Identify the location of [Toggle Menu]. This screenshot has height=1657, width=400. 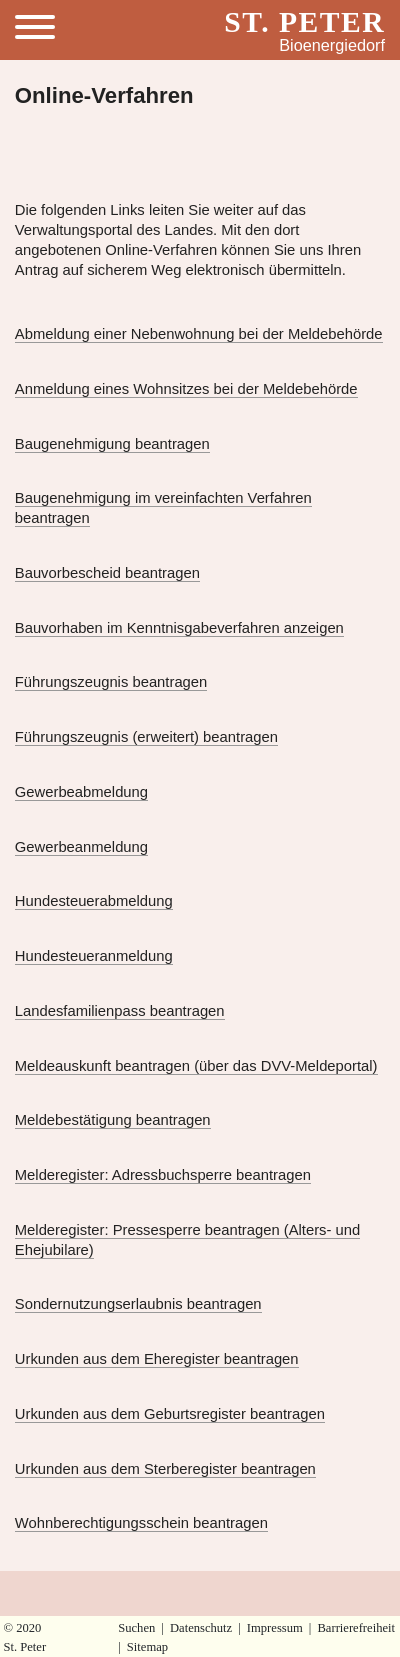
(42, 30).